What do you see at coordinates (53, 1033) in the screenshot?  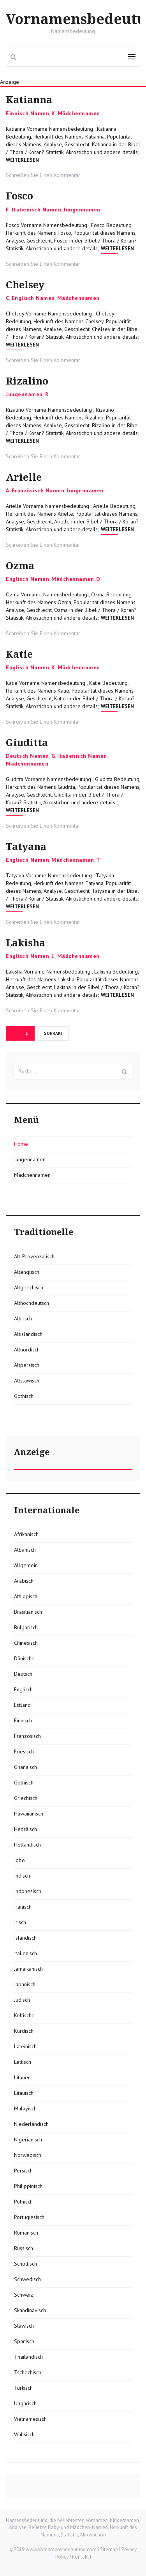 I see `Sonraki` at bounding box center [53, 1033].